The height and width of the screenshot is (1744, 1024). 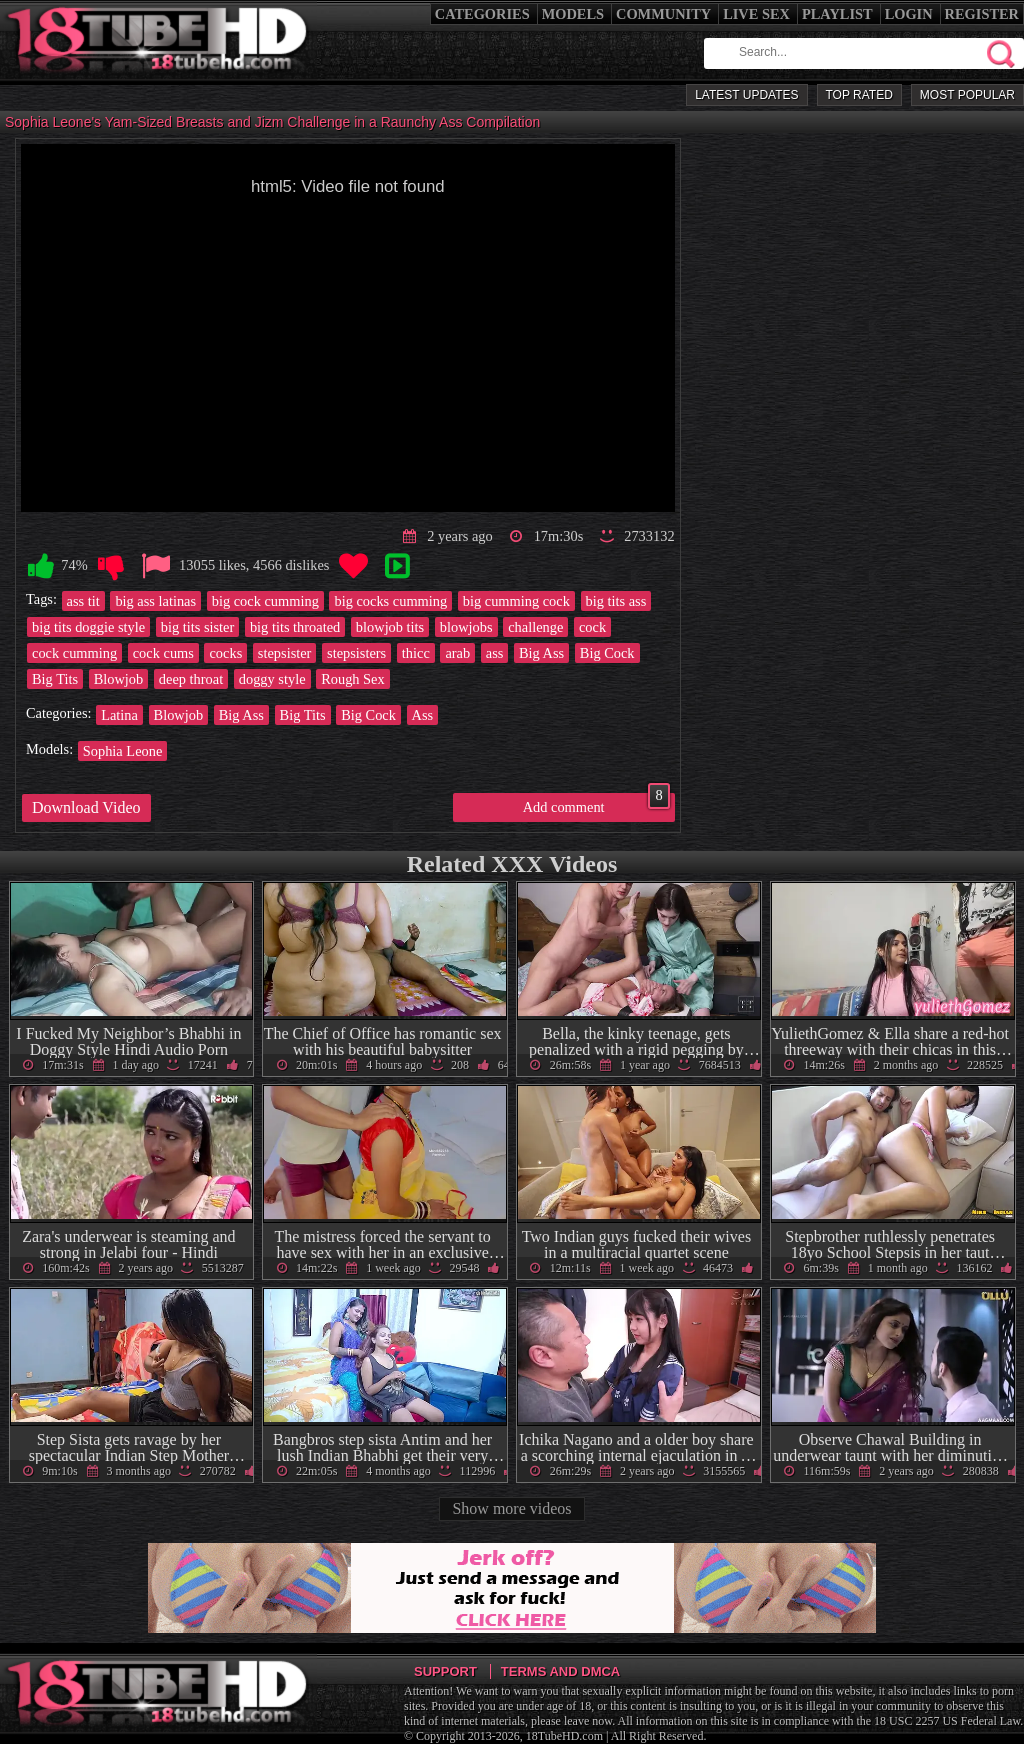 I want to click on big cock cumming, so click(x=265, y=601).